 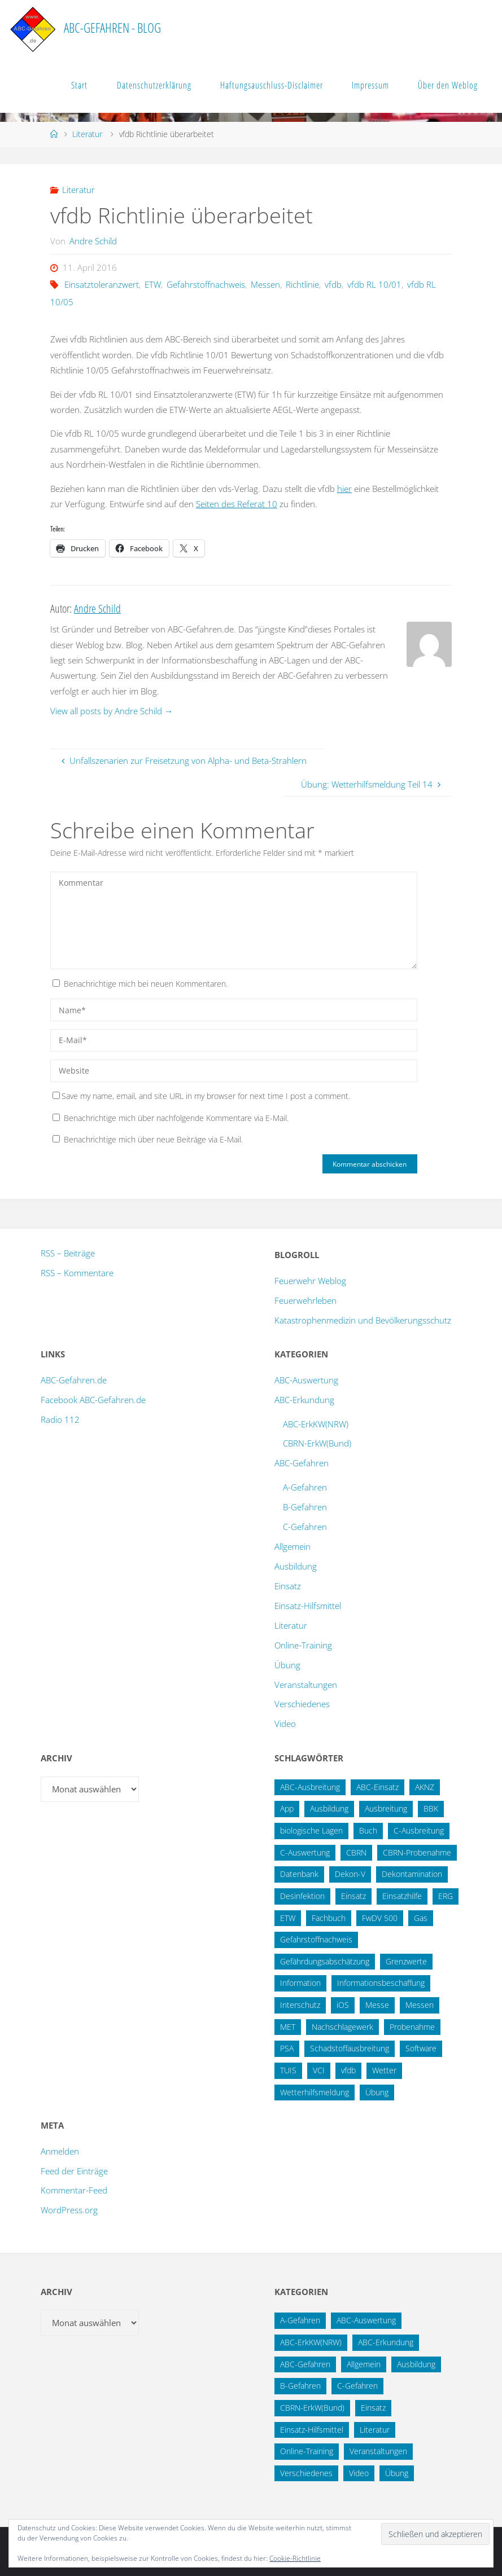 I want to click on Richtlinie, so click(x=302, y=284).